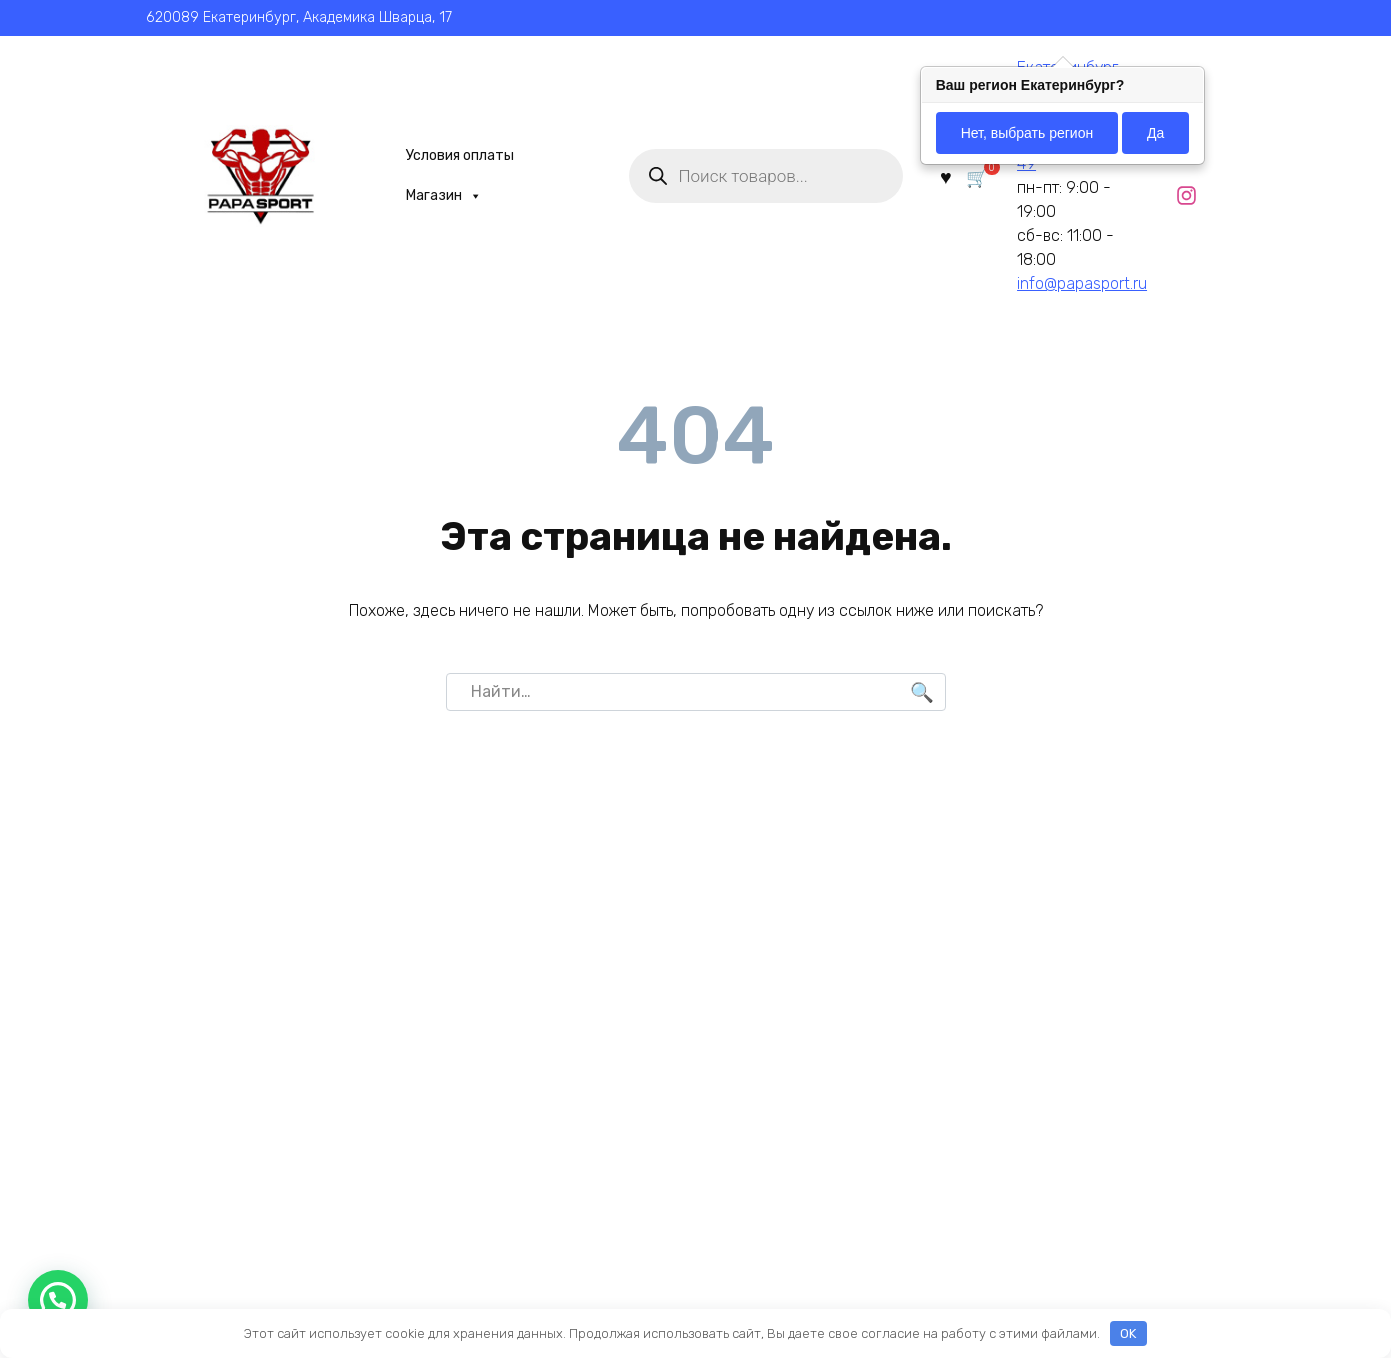  I want to click on info@papasport.ru, so click(1077, 283).